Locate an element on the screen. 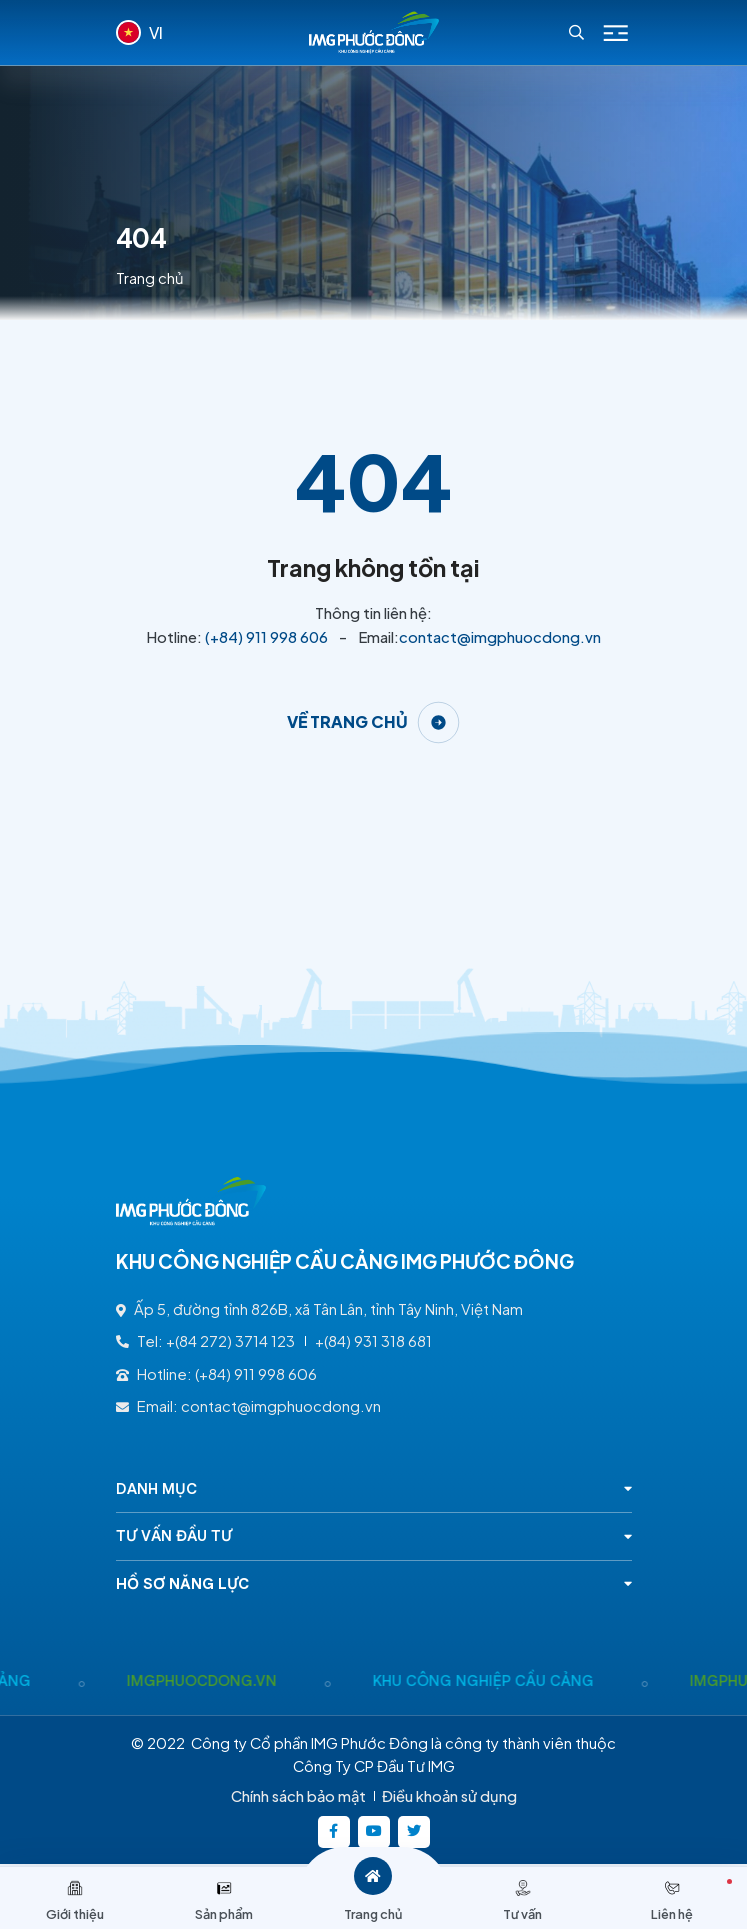 The width and height of the screenshot is (747, 1929). Ấp 5, đường tỉnh 826B, xã Tân Lân, tỉnh Tây Ninh, Việt Nam is located at coordinates (319, 1309).